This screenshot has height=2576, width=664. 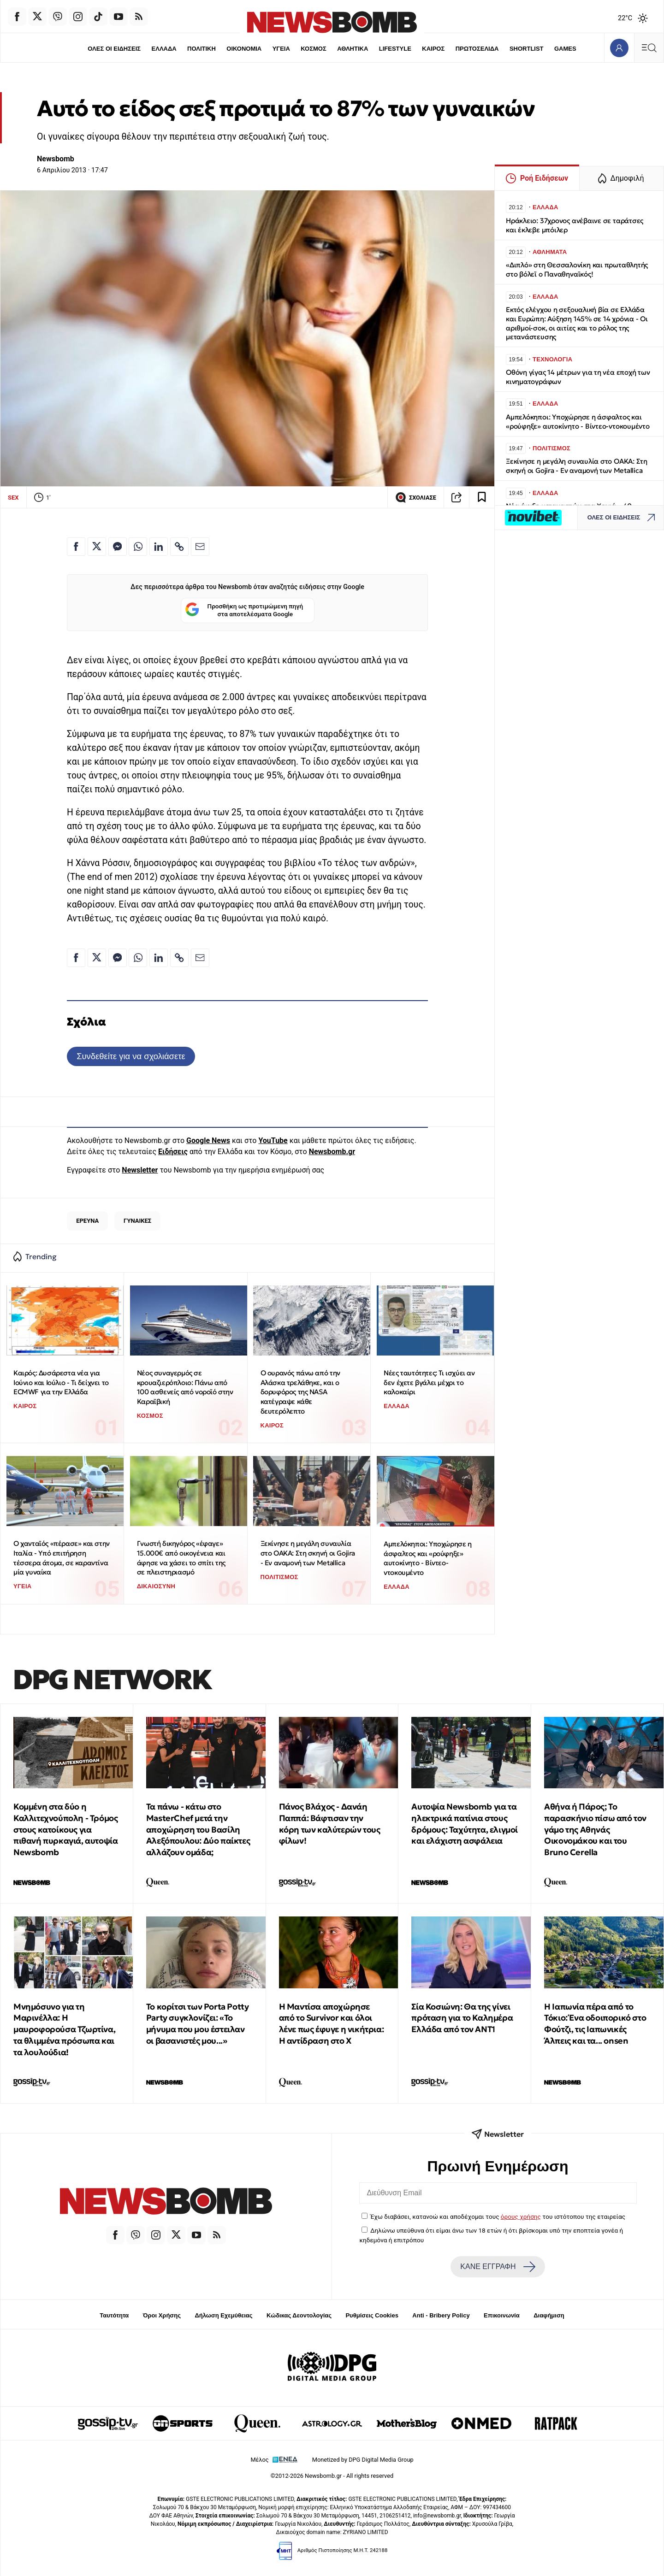 I want to click on Κώδικας Δεοντολογίας, so click(x=299, y=2315).